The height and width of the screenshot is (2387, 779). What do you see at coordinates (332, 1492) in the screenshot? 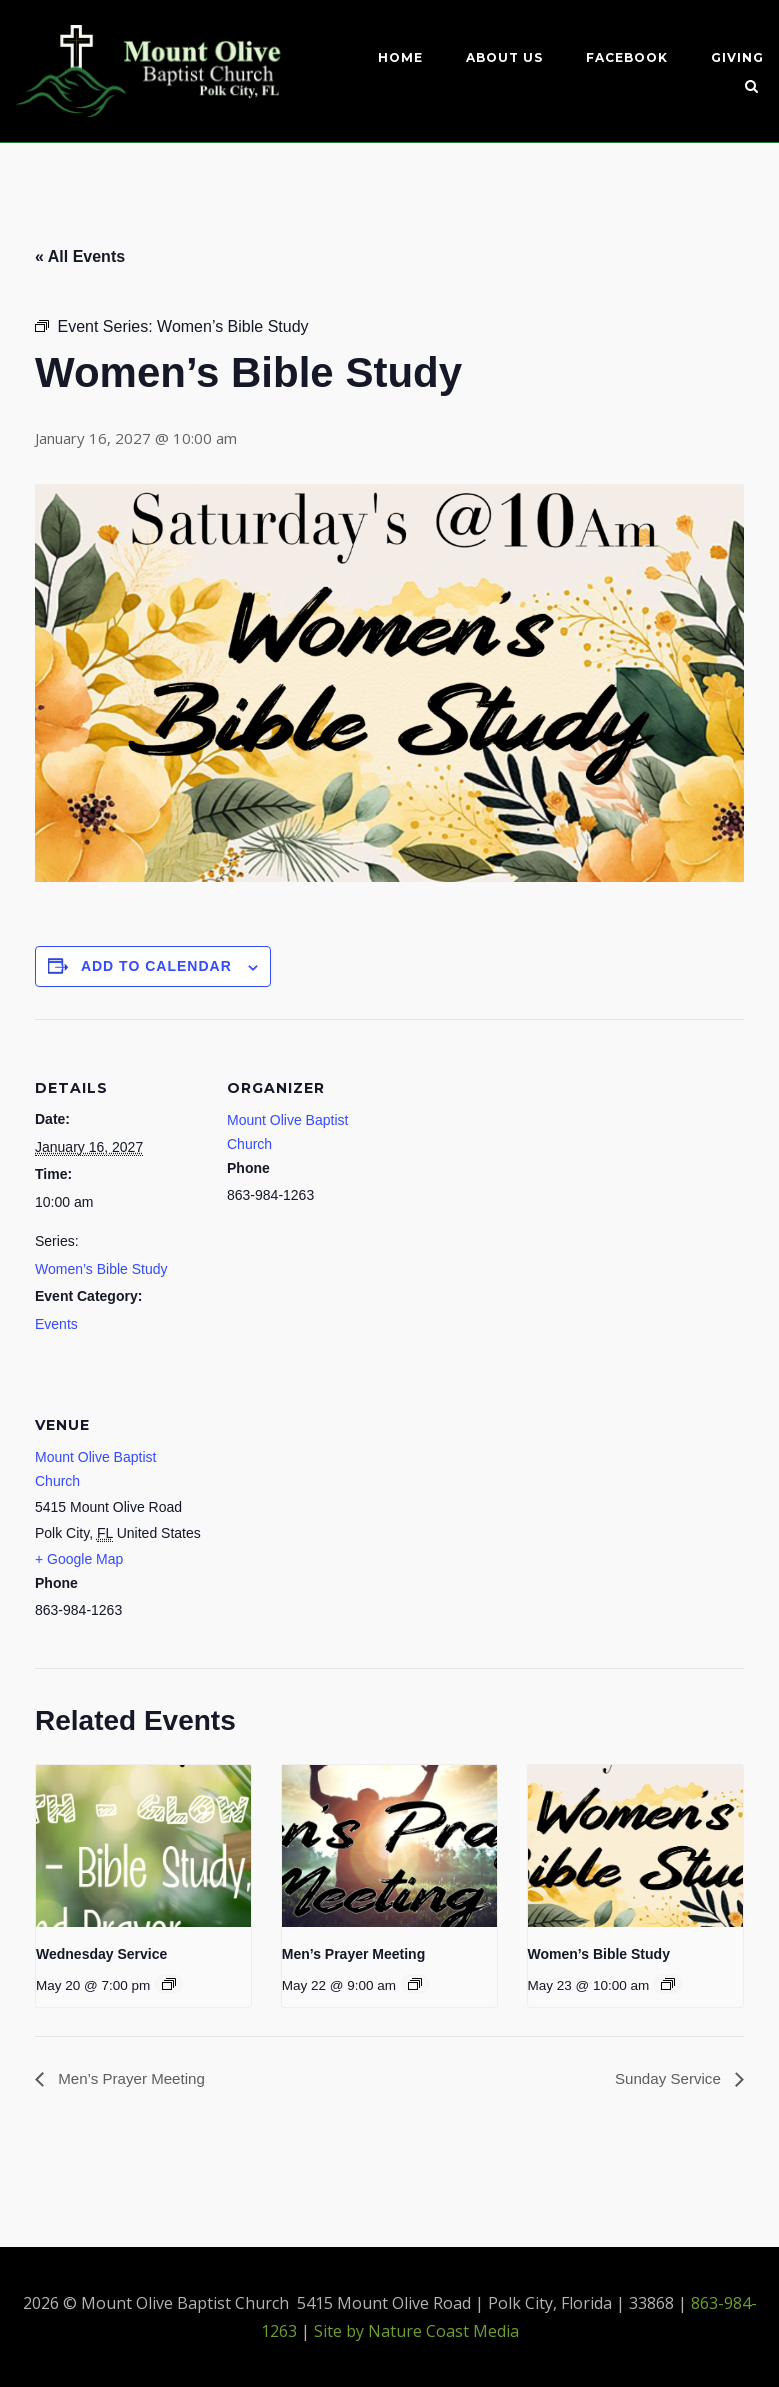
I see `[Venue location map]` at bounding box center [332, 1492].